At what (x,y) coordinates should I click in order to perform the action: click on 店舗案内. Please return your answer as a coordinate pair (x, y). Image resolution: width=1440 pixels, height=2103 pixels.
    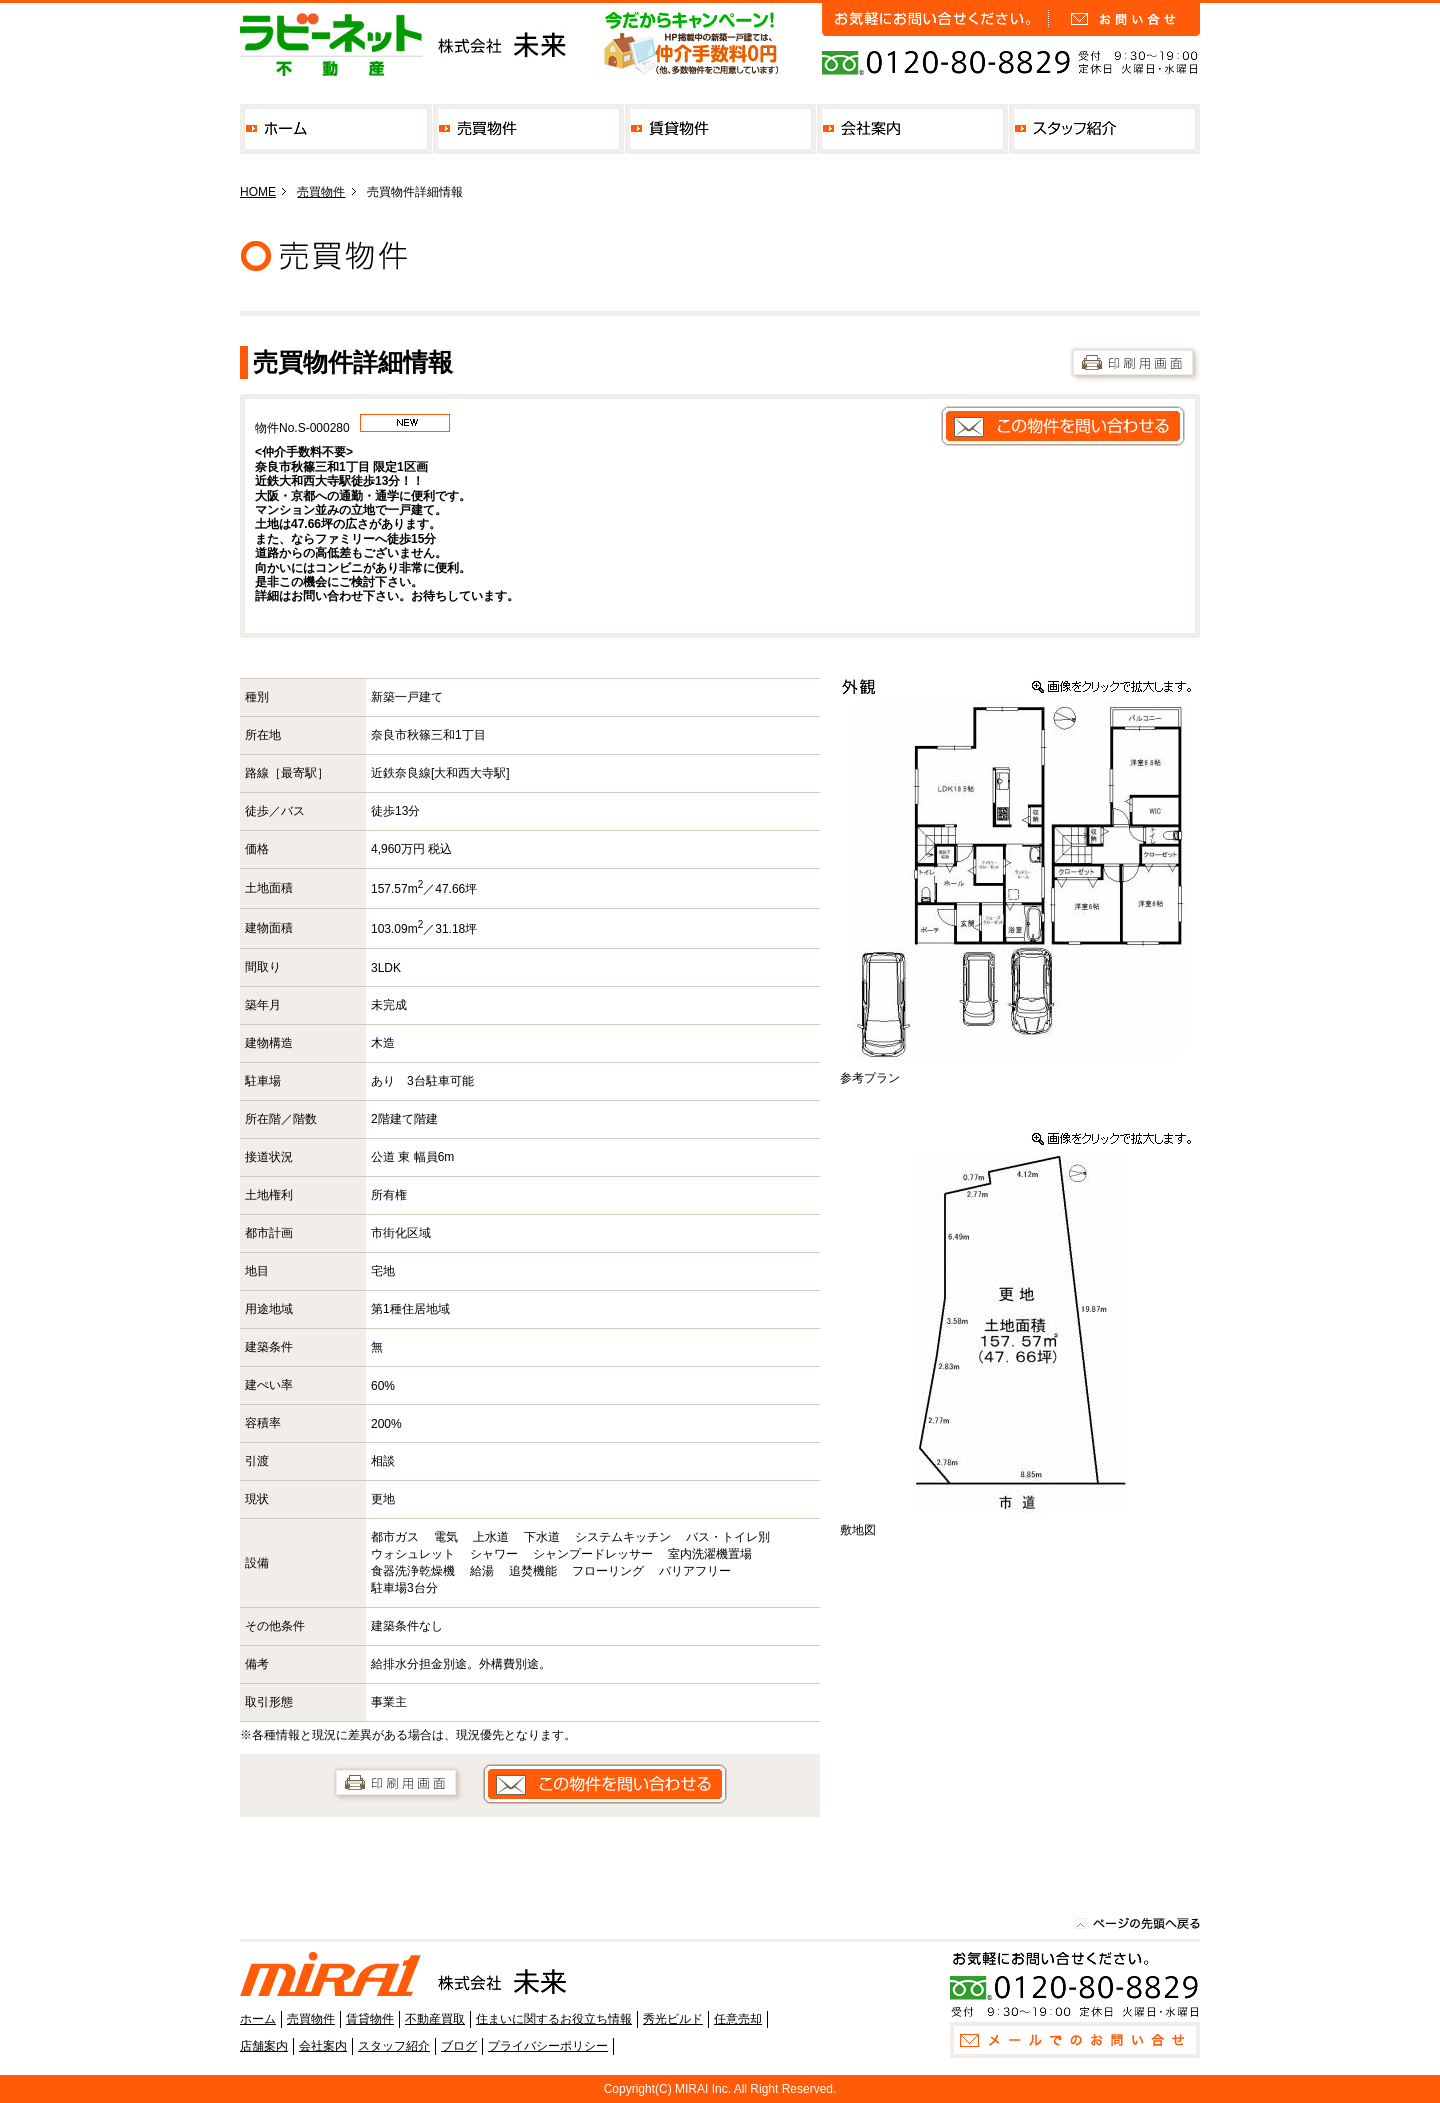
    Looking at the image, I should click on (264, 2046).